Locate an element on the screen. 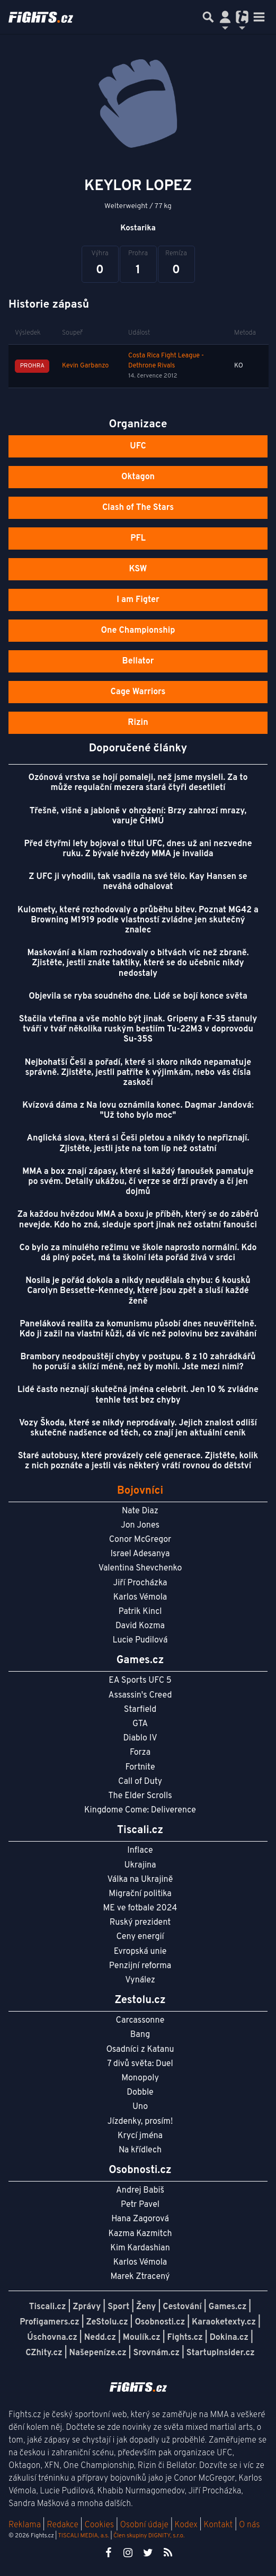  Fortnite is located at coordinates (140, 1767).